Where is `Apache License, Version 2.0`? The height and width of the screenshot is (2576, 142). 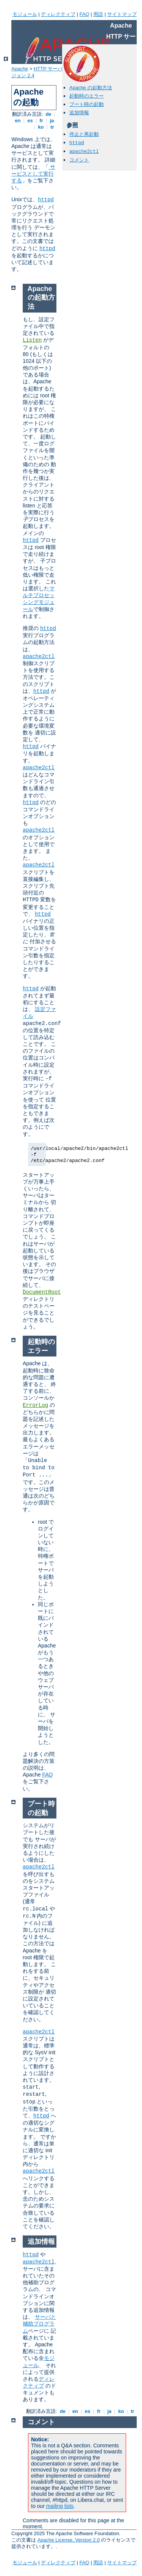 Apache License, Version 2.0 is located at coordinates (68, 2540).